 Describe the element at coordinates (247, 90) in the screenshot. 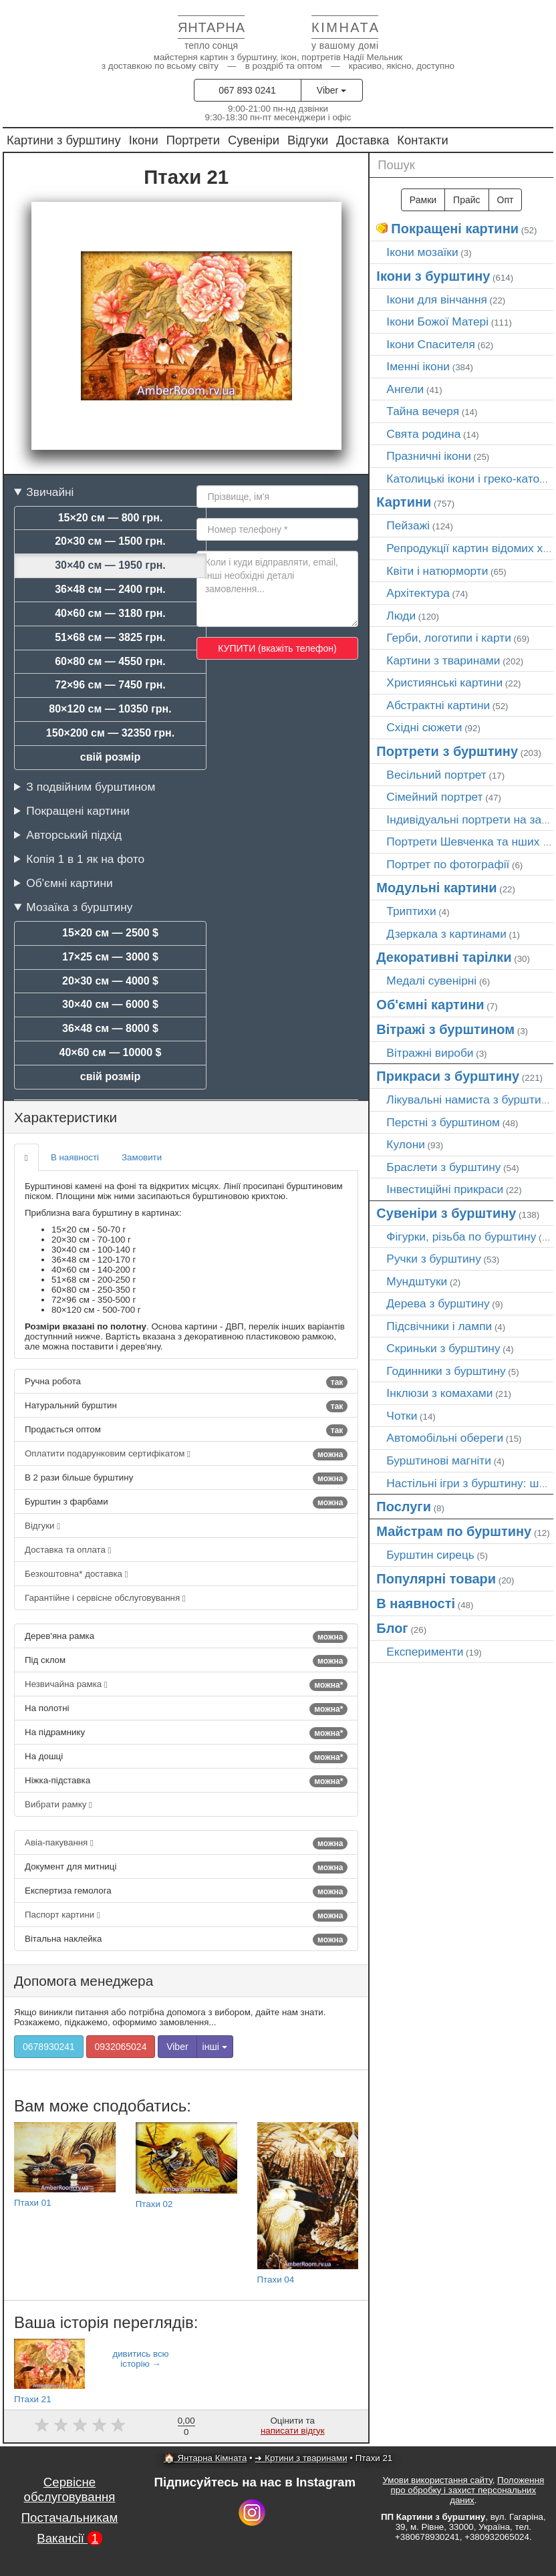

I see `067 893 0241` at that location.